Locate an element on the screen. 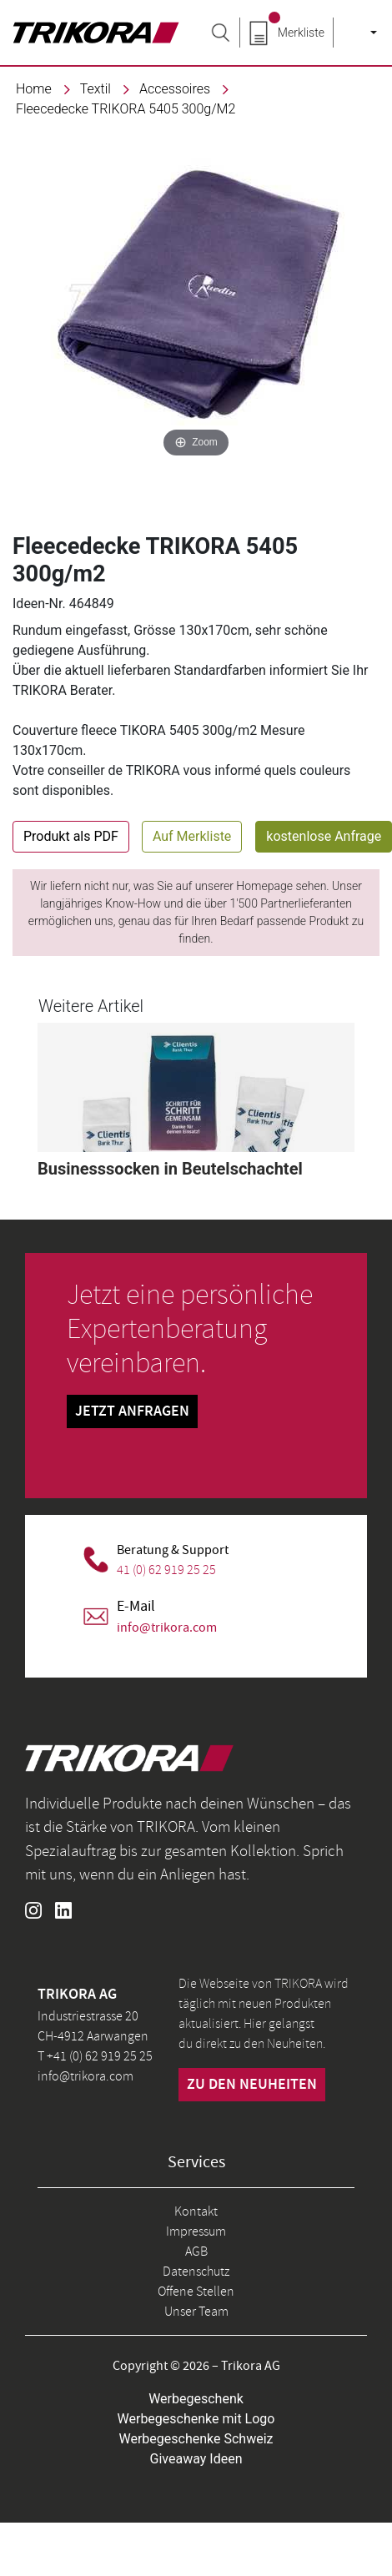 The width and height of the screenshot is (392, 2576). Datenschutz is located at coordinates (196, 2271).